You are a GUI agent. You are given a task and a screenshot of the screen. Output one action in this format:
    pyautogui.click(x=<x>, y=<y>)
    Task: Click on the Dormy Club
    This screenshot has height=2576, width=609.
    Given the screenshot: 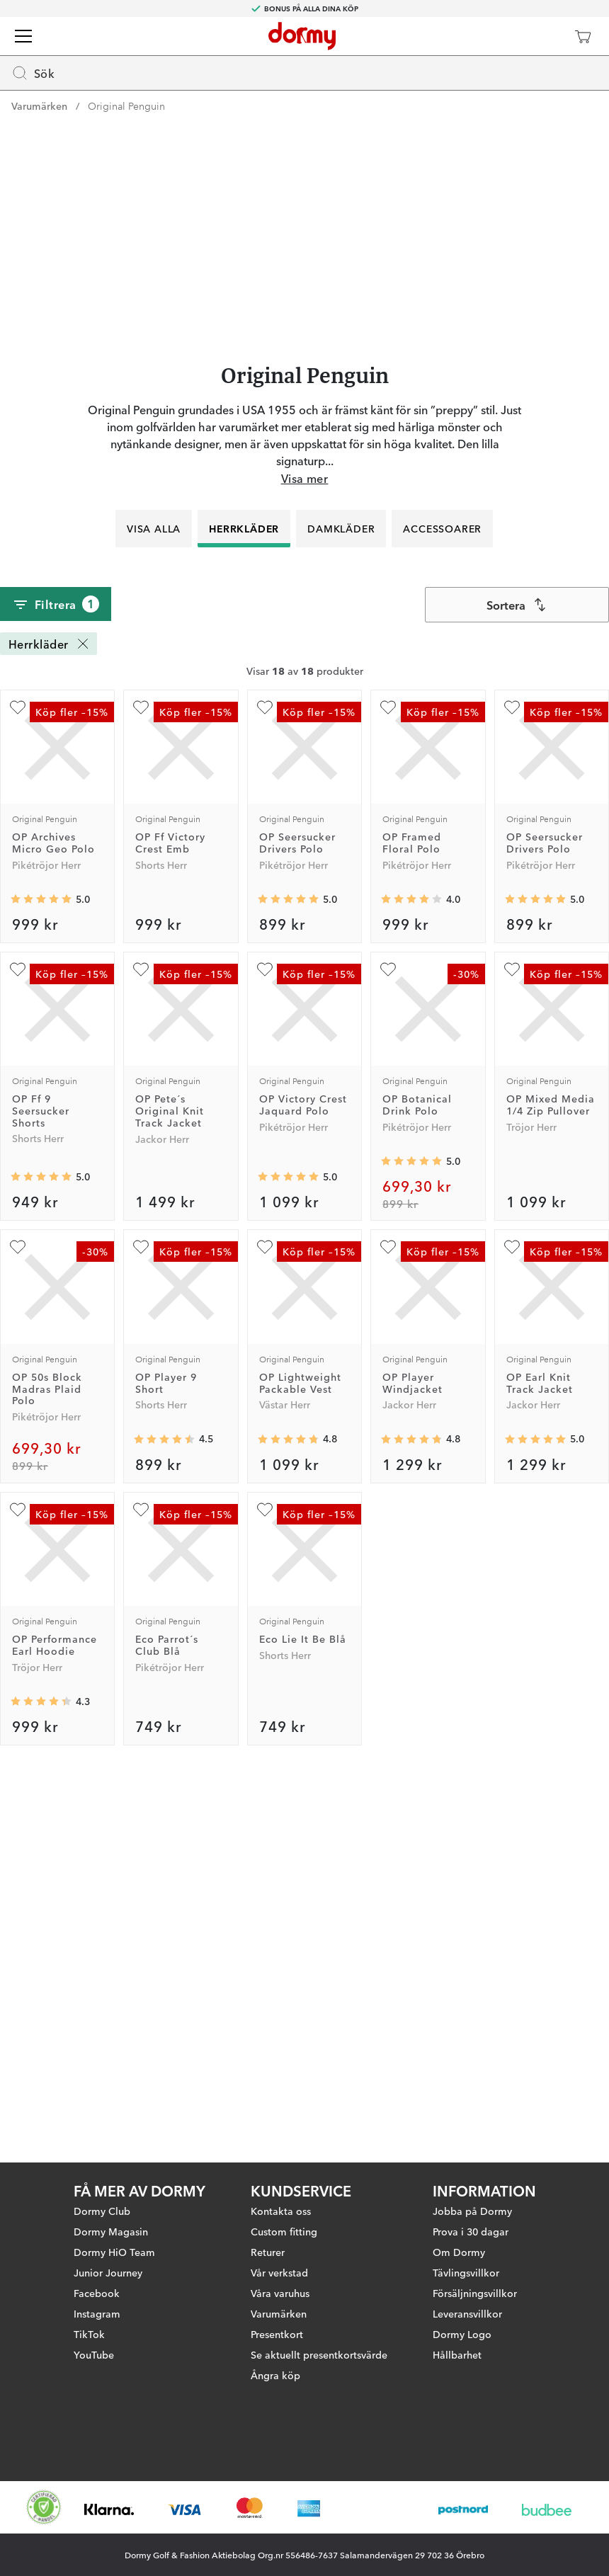 What is the action you would take?
    pyautogui.click(x=102, y=2199)
    